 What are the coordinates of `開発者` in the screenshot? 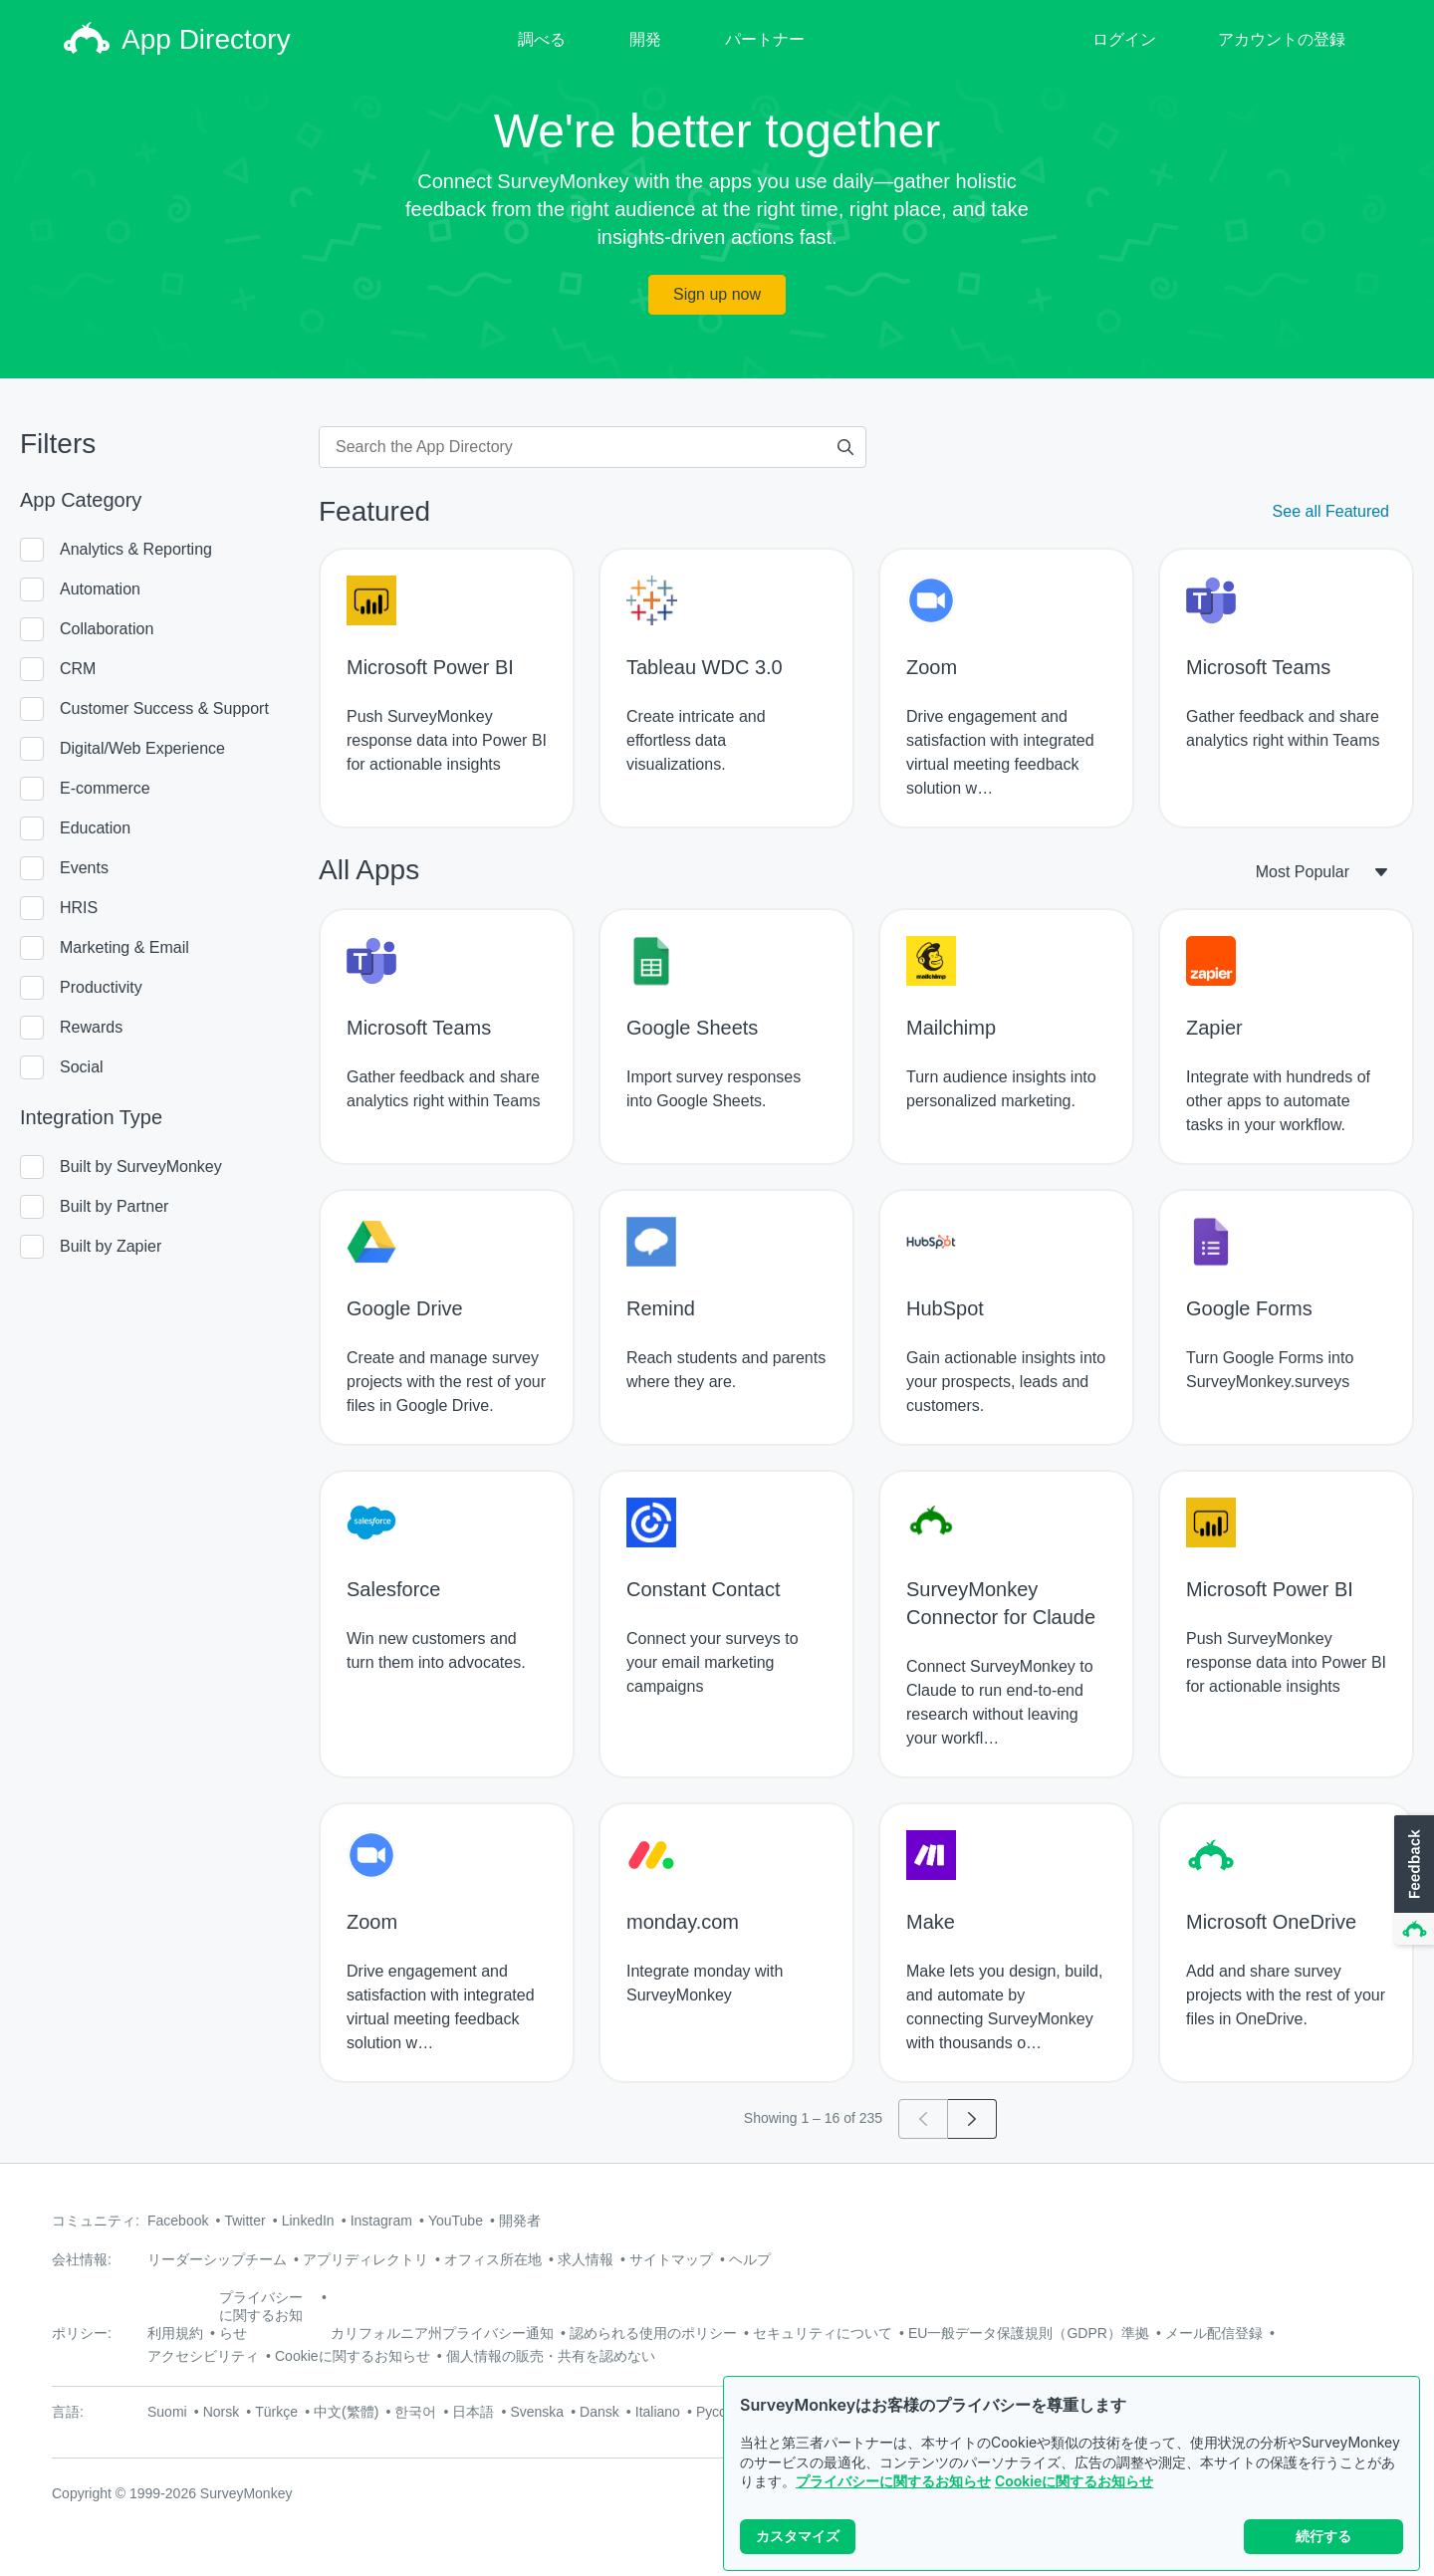 It's located at (520, 2220).